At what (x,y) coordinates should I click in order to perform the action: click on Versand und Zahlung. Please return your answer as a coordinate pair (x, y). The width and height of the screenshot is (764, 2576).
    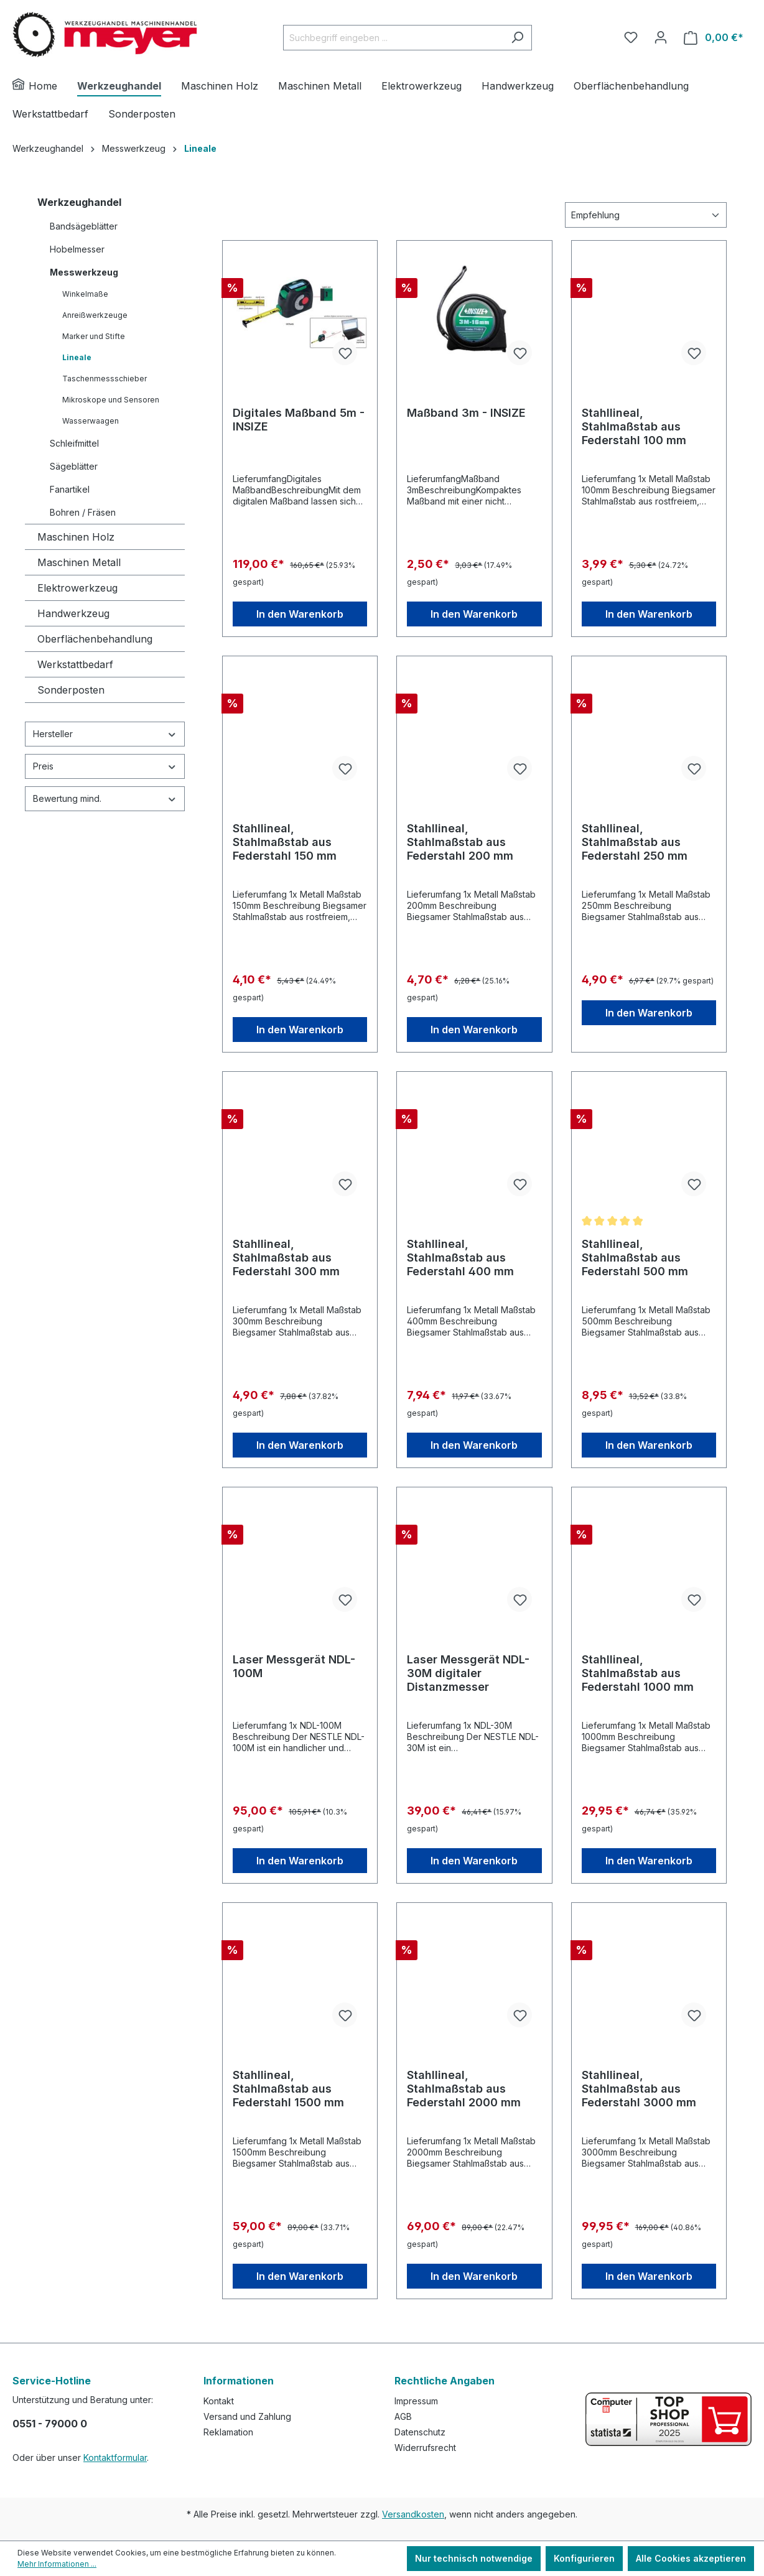
    Looking at the image, I should click on (247, 2416).